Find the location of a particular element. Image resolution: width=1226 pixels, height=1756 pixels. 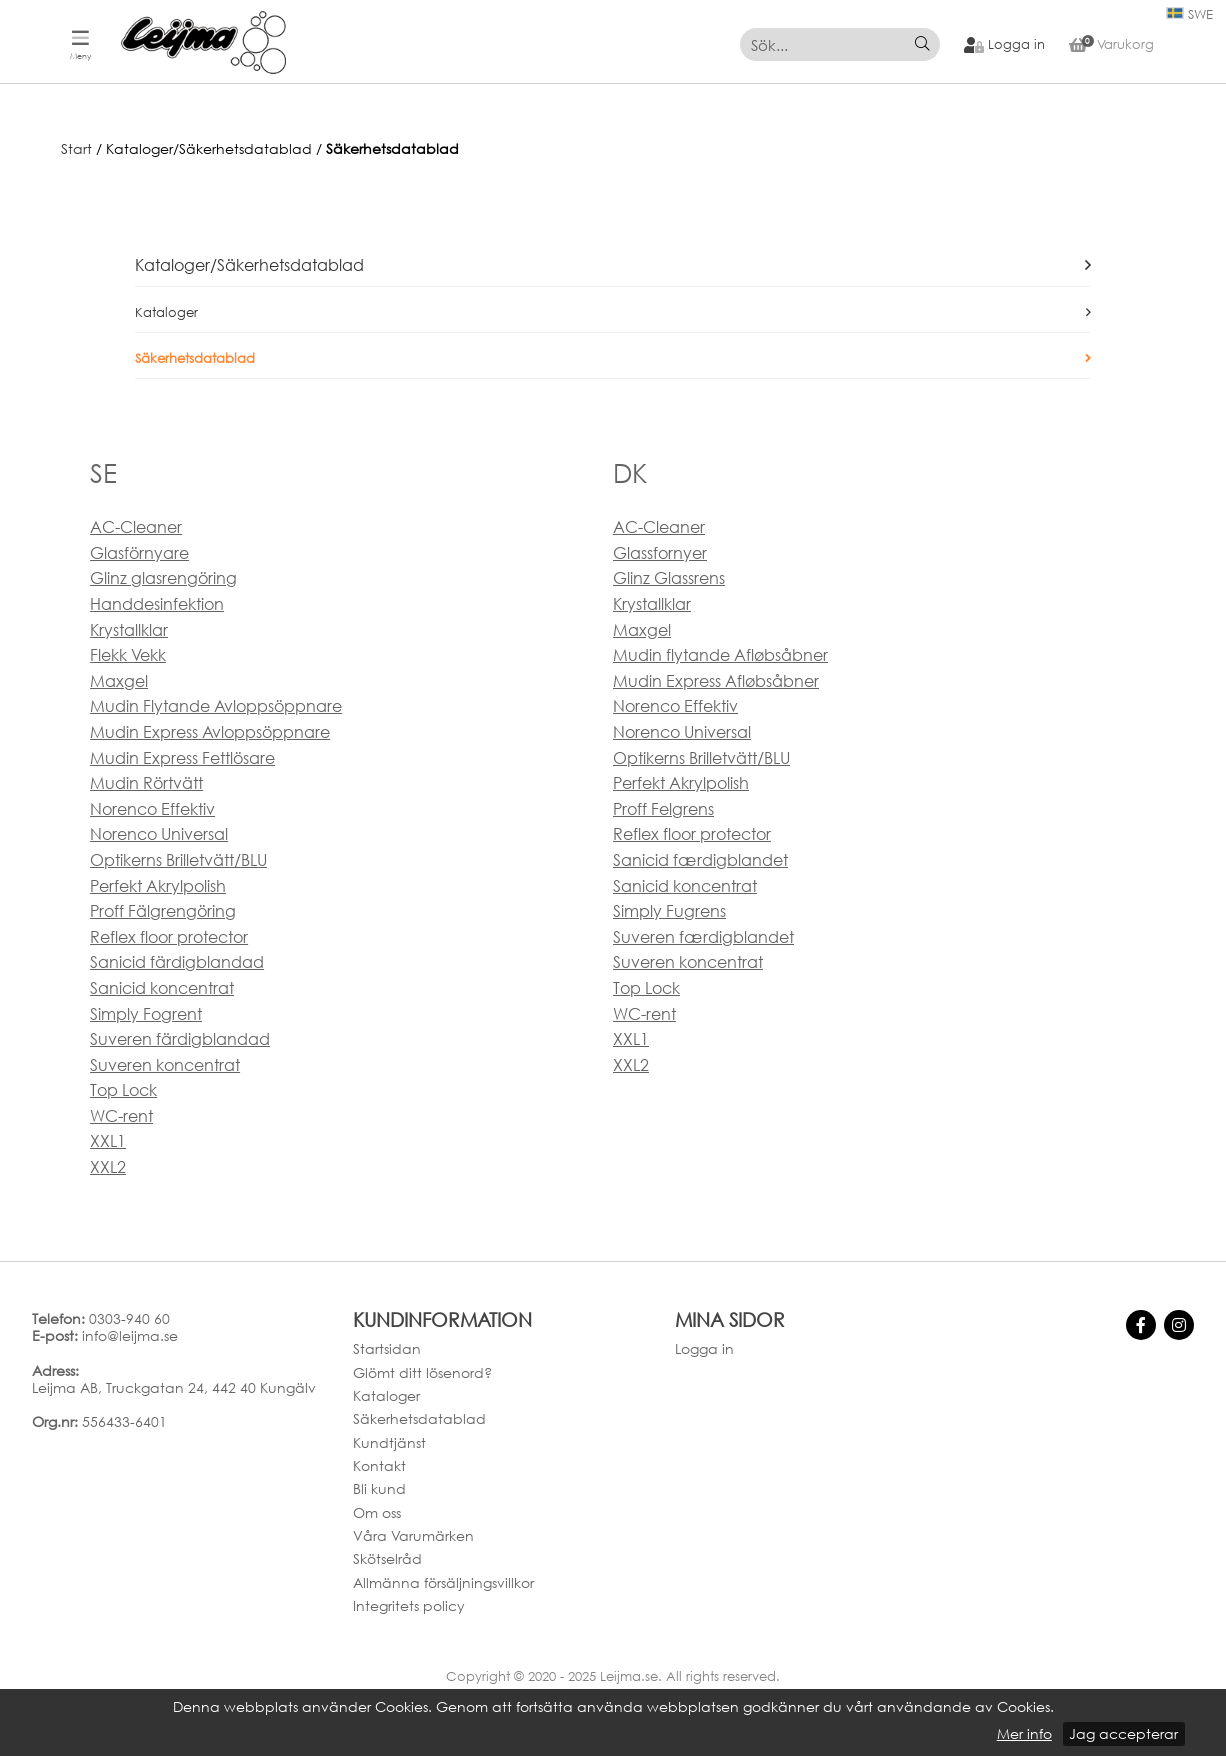

Våra Varumärken is located at coordinates (413, 1535).